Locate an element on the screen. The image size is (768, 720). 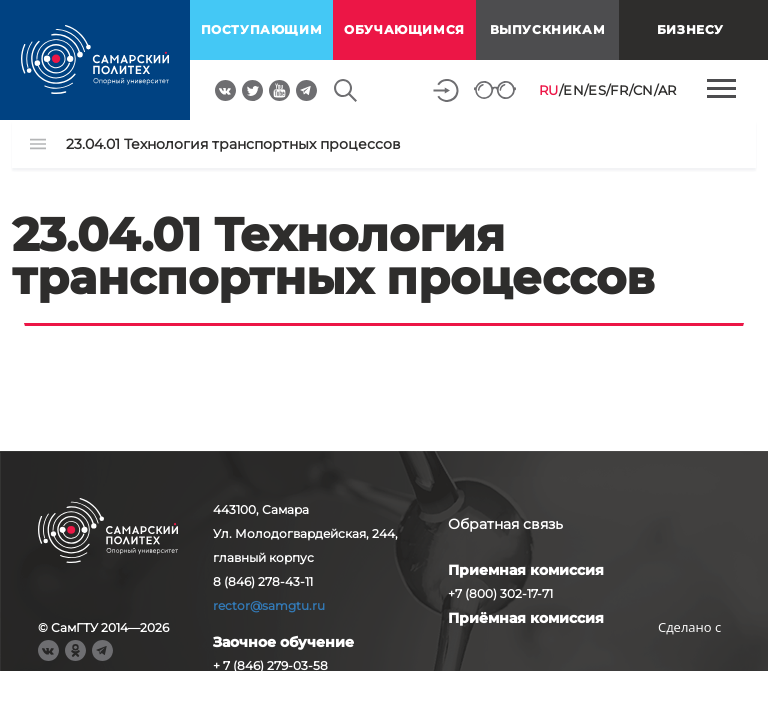
обучающимся is located at coordinates (404, 29).